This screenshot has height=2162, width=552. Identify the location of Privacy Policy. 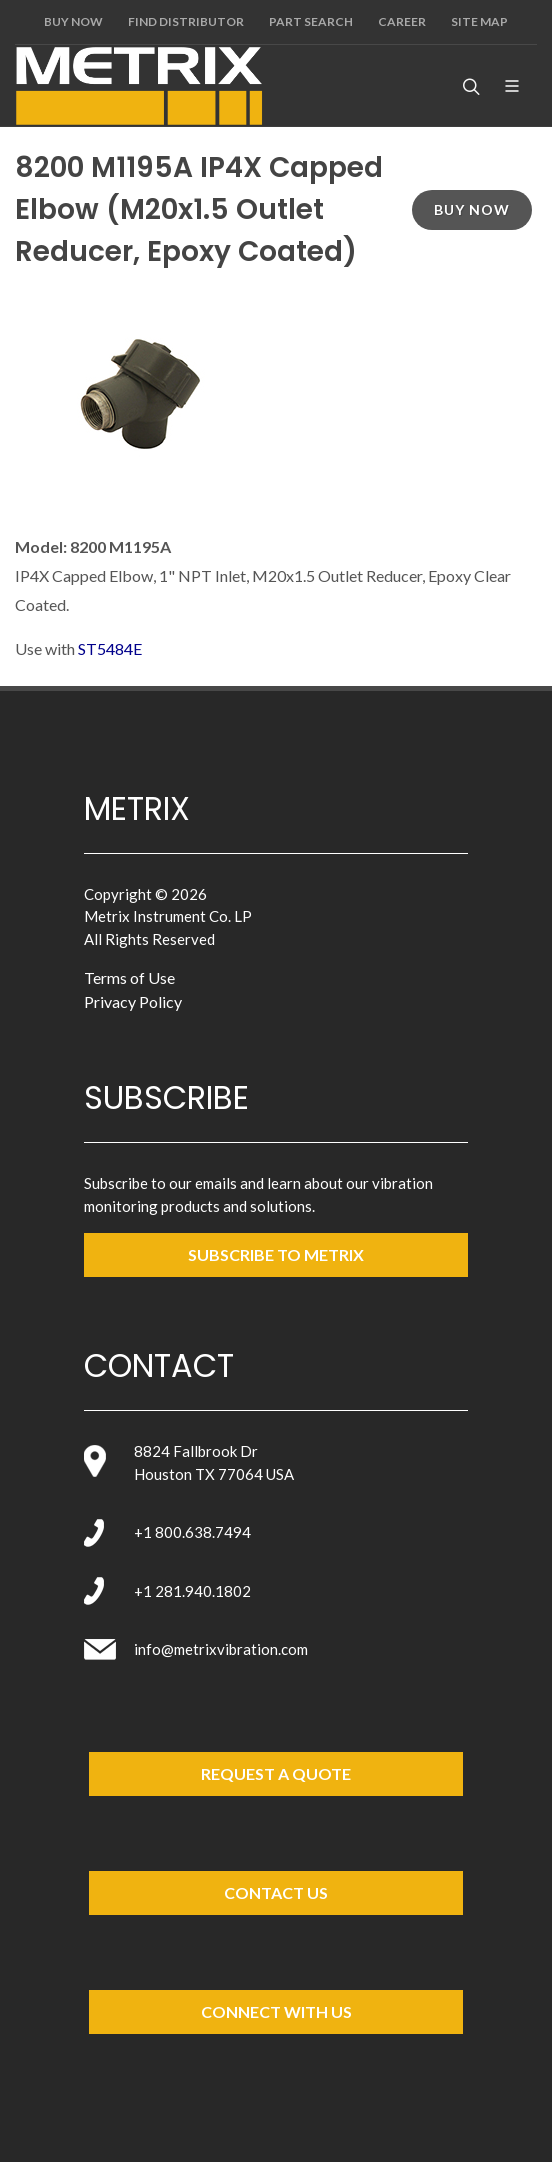
(133, 1001).